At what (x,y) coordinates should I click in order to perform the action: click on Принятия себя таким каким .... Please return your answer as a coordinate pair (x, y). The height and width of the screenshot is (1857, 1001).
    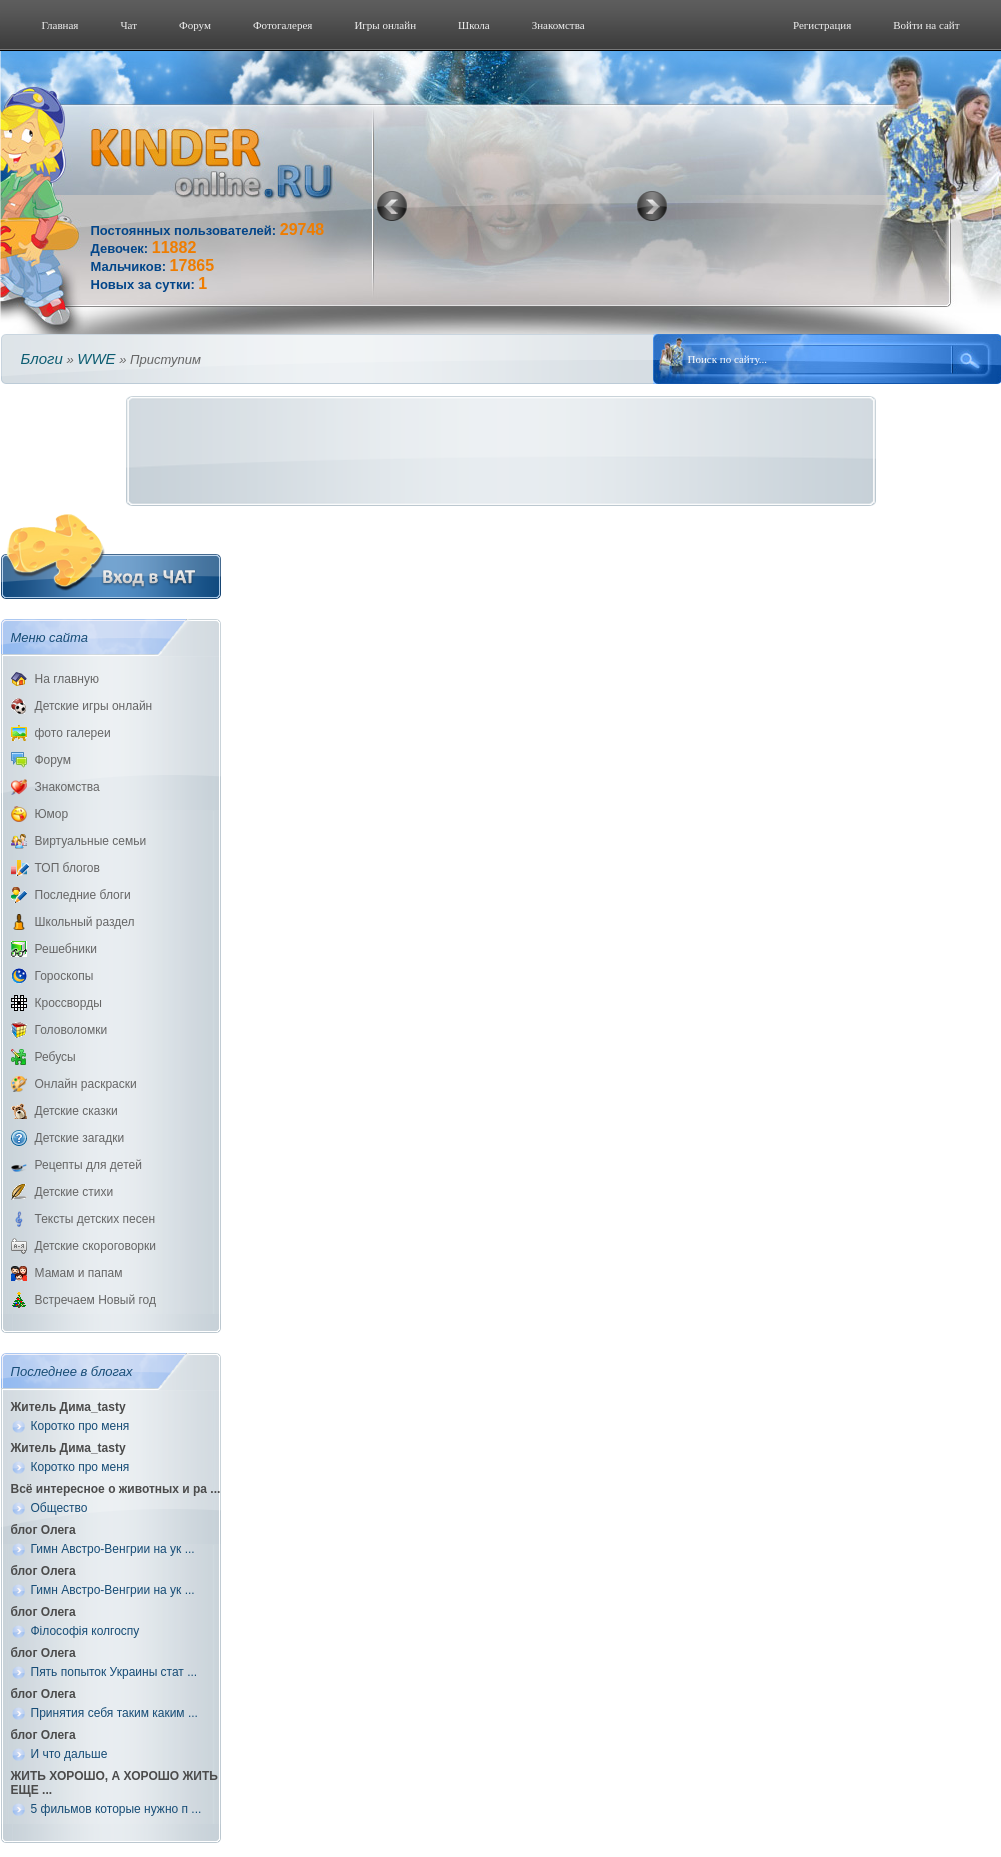
    Looking at the image, I should click on (114, 1713).